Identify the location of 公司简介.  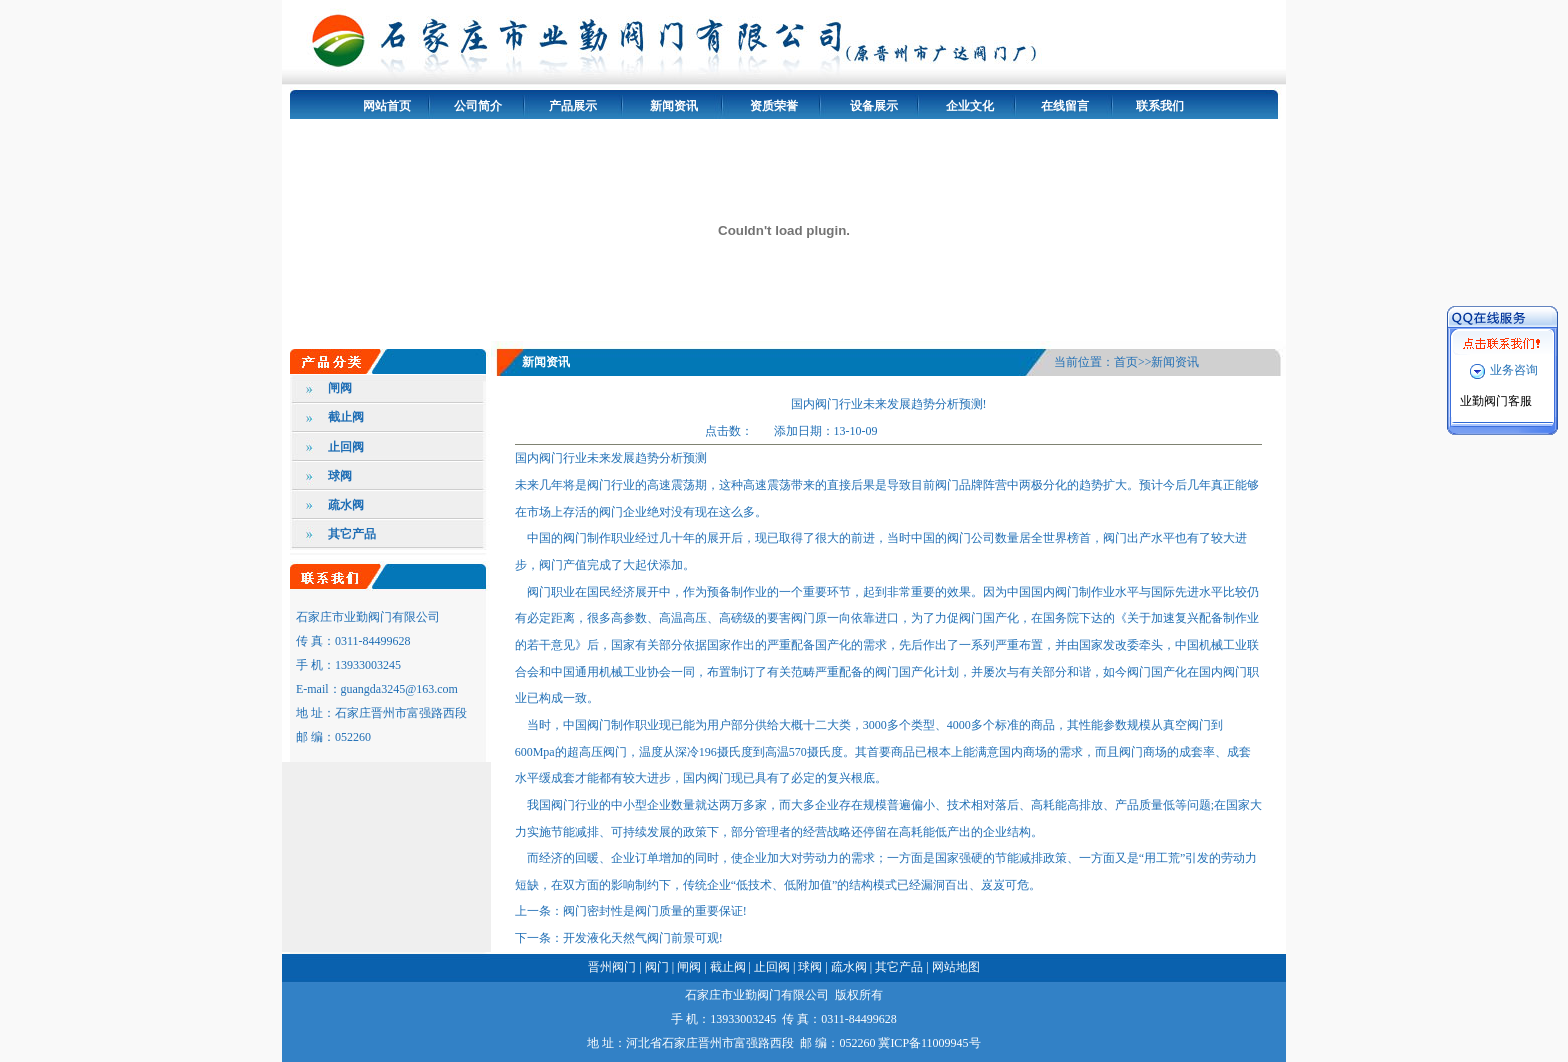
(478, 106).